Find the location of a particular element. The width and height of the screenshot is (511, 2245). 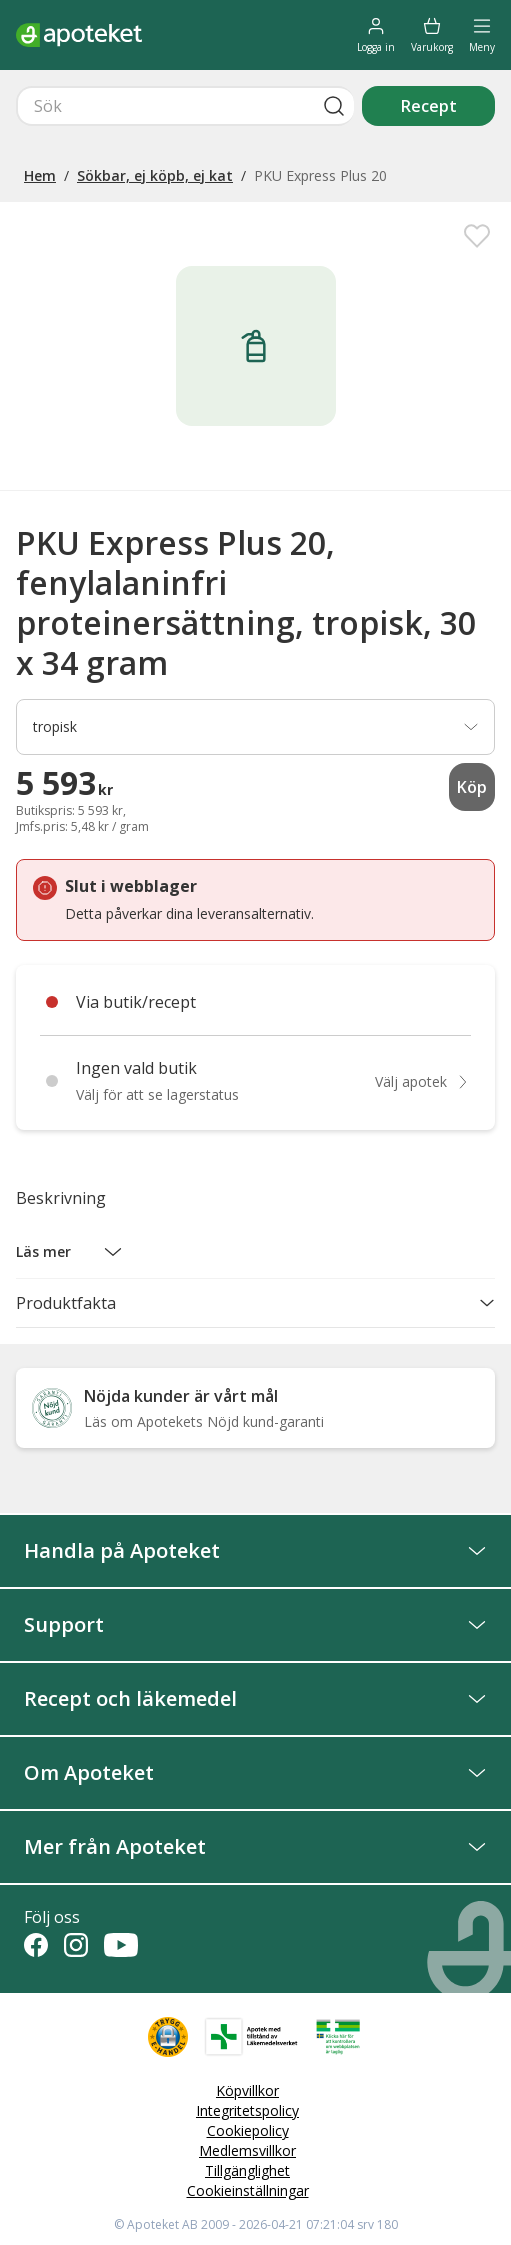

[button] is located at coordinates (69, 1252).